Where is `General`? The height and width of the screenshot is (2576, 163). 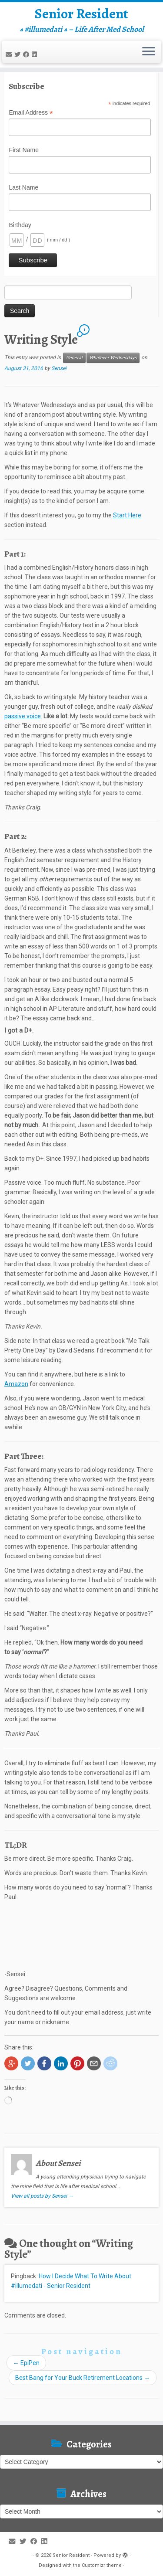 General is located at coordinates (74, 357).